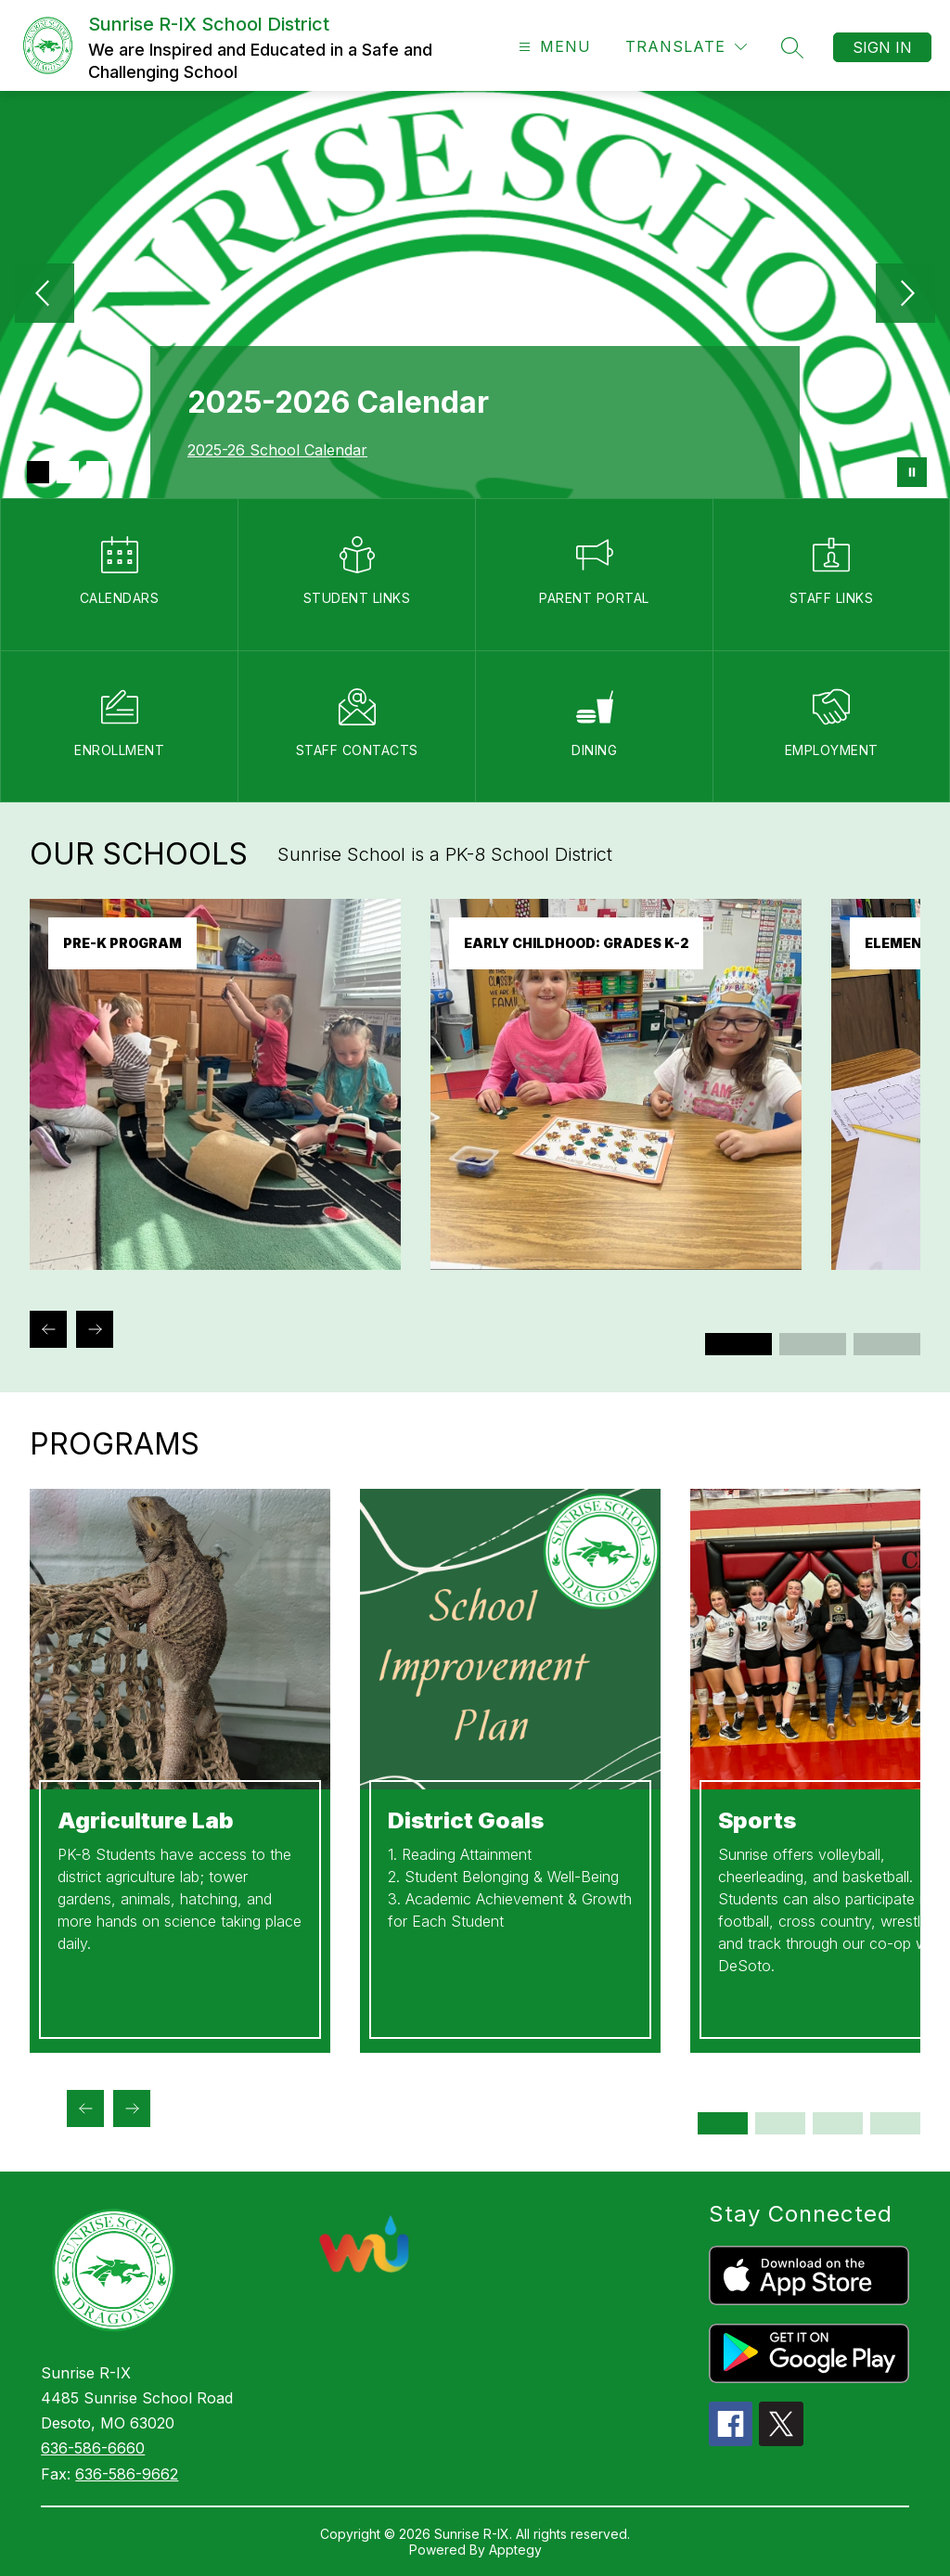 The width and height of the screenshot is (950, 2576). Describe the element at coordinates (277, 450) in the screenshot. I see `2025-26 School Calendar` at that location.